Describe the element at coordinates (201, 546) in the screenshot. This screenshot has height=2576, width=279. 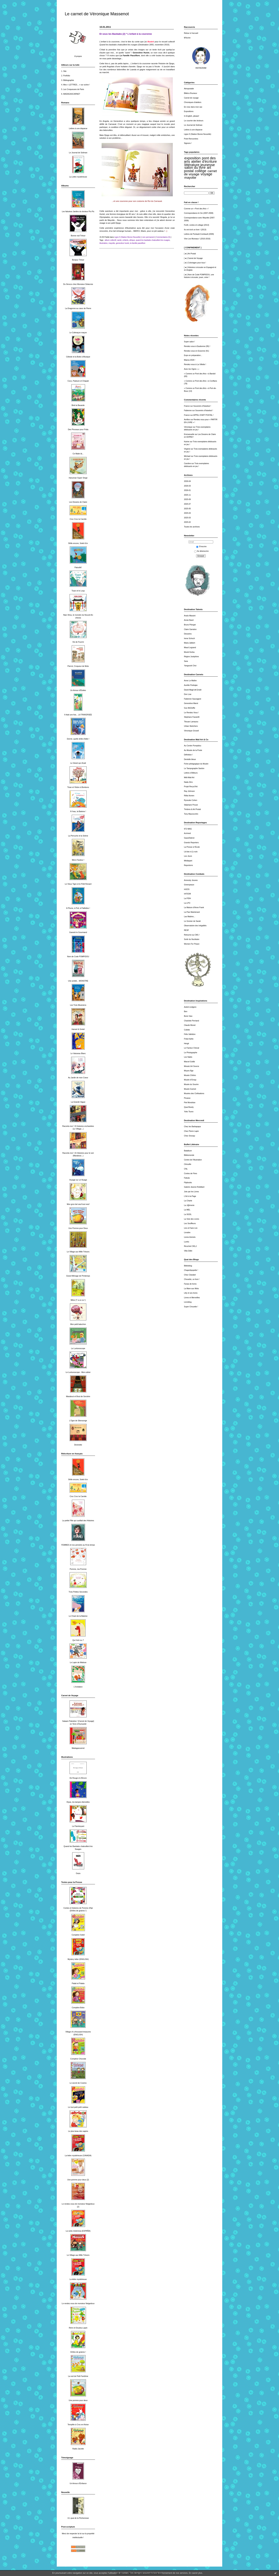
I see `S'inscrire` at that location.